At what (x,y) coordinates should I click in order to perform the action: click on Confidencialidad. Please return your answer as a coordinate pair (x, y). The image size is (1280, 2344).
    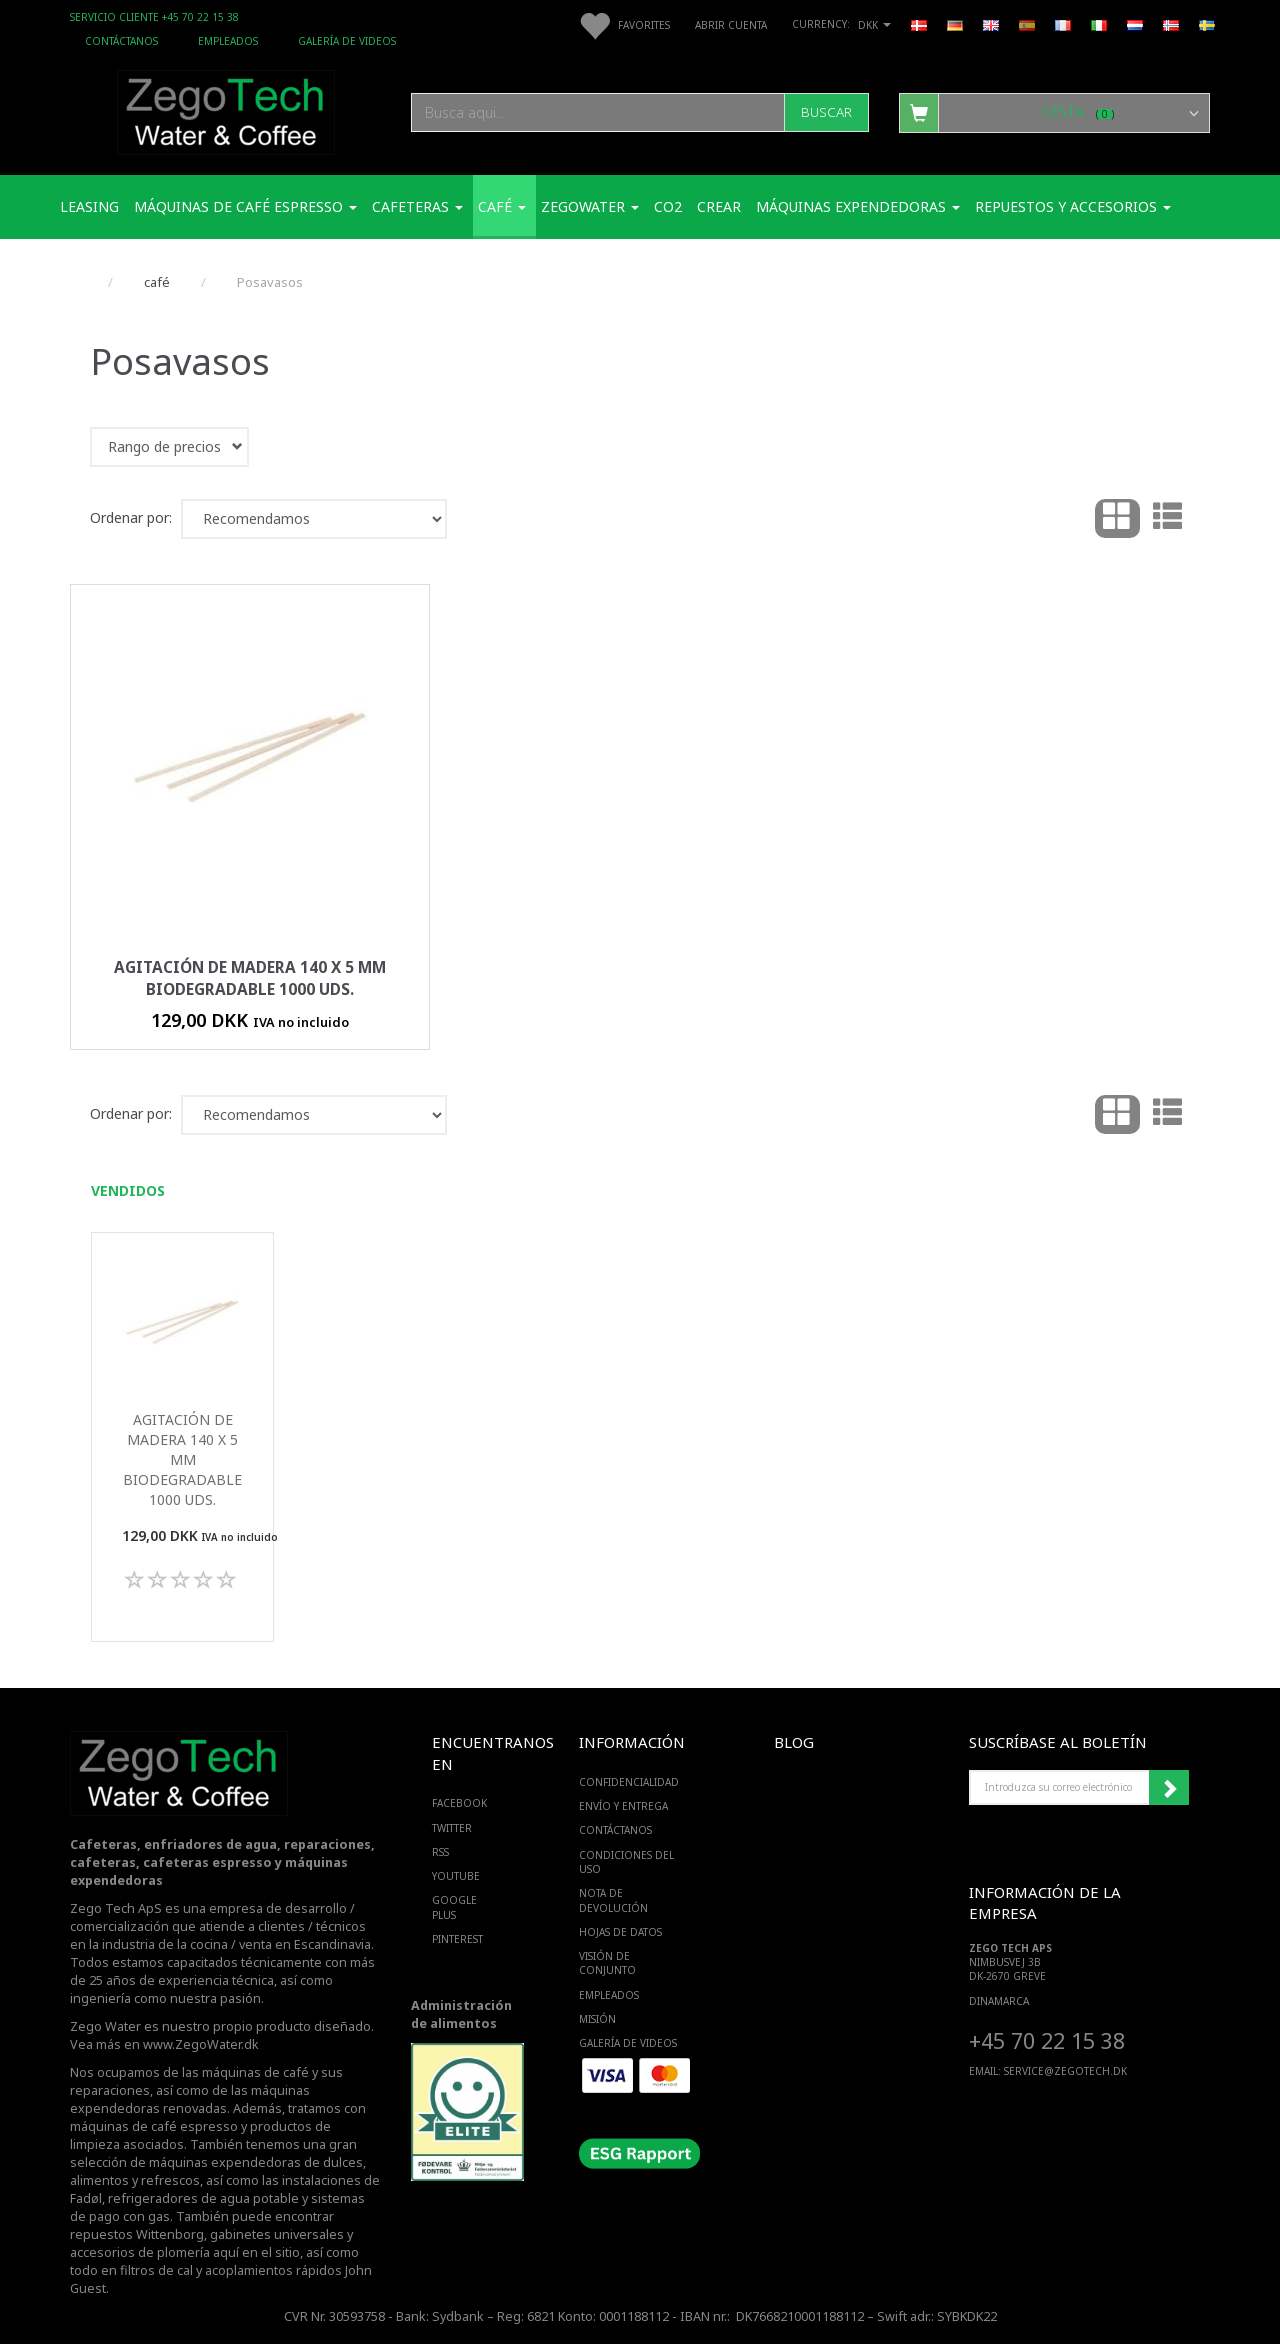
    Looking at the image, I should click on (629, 1782).